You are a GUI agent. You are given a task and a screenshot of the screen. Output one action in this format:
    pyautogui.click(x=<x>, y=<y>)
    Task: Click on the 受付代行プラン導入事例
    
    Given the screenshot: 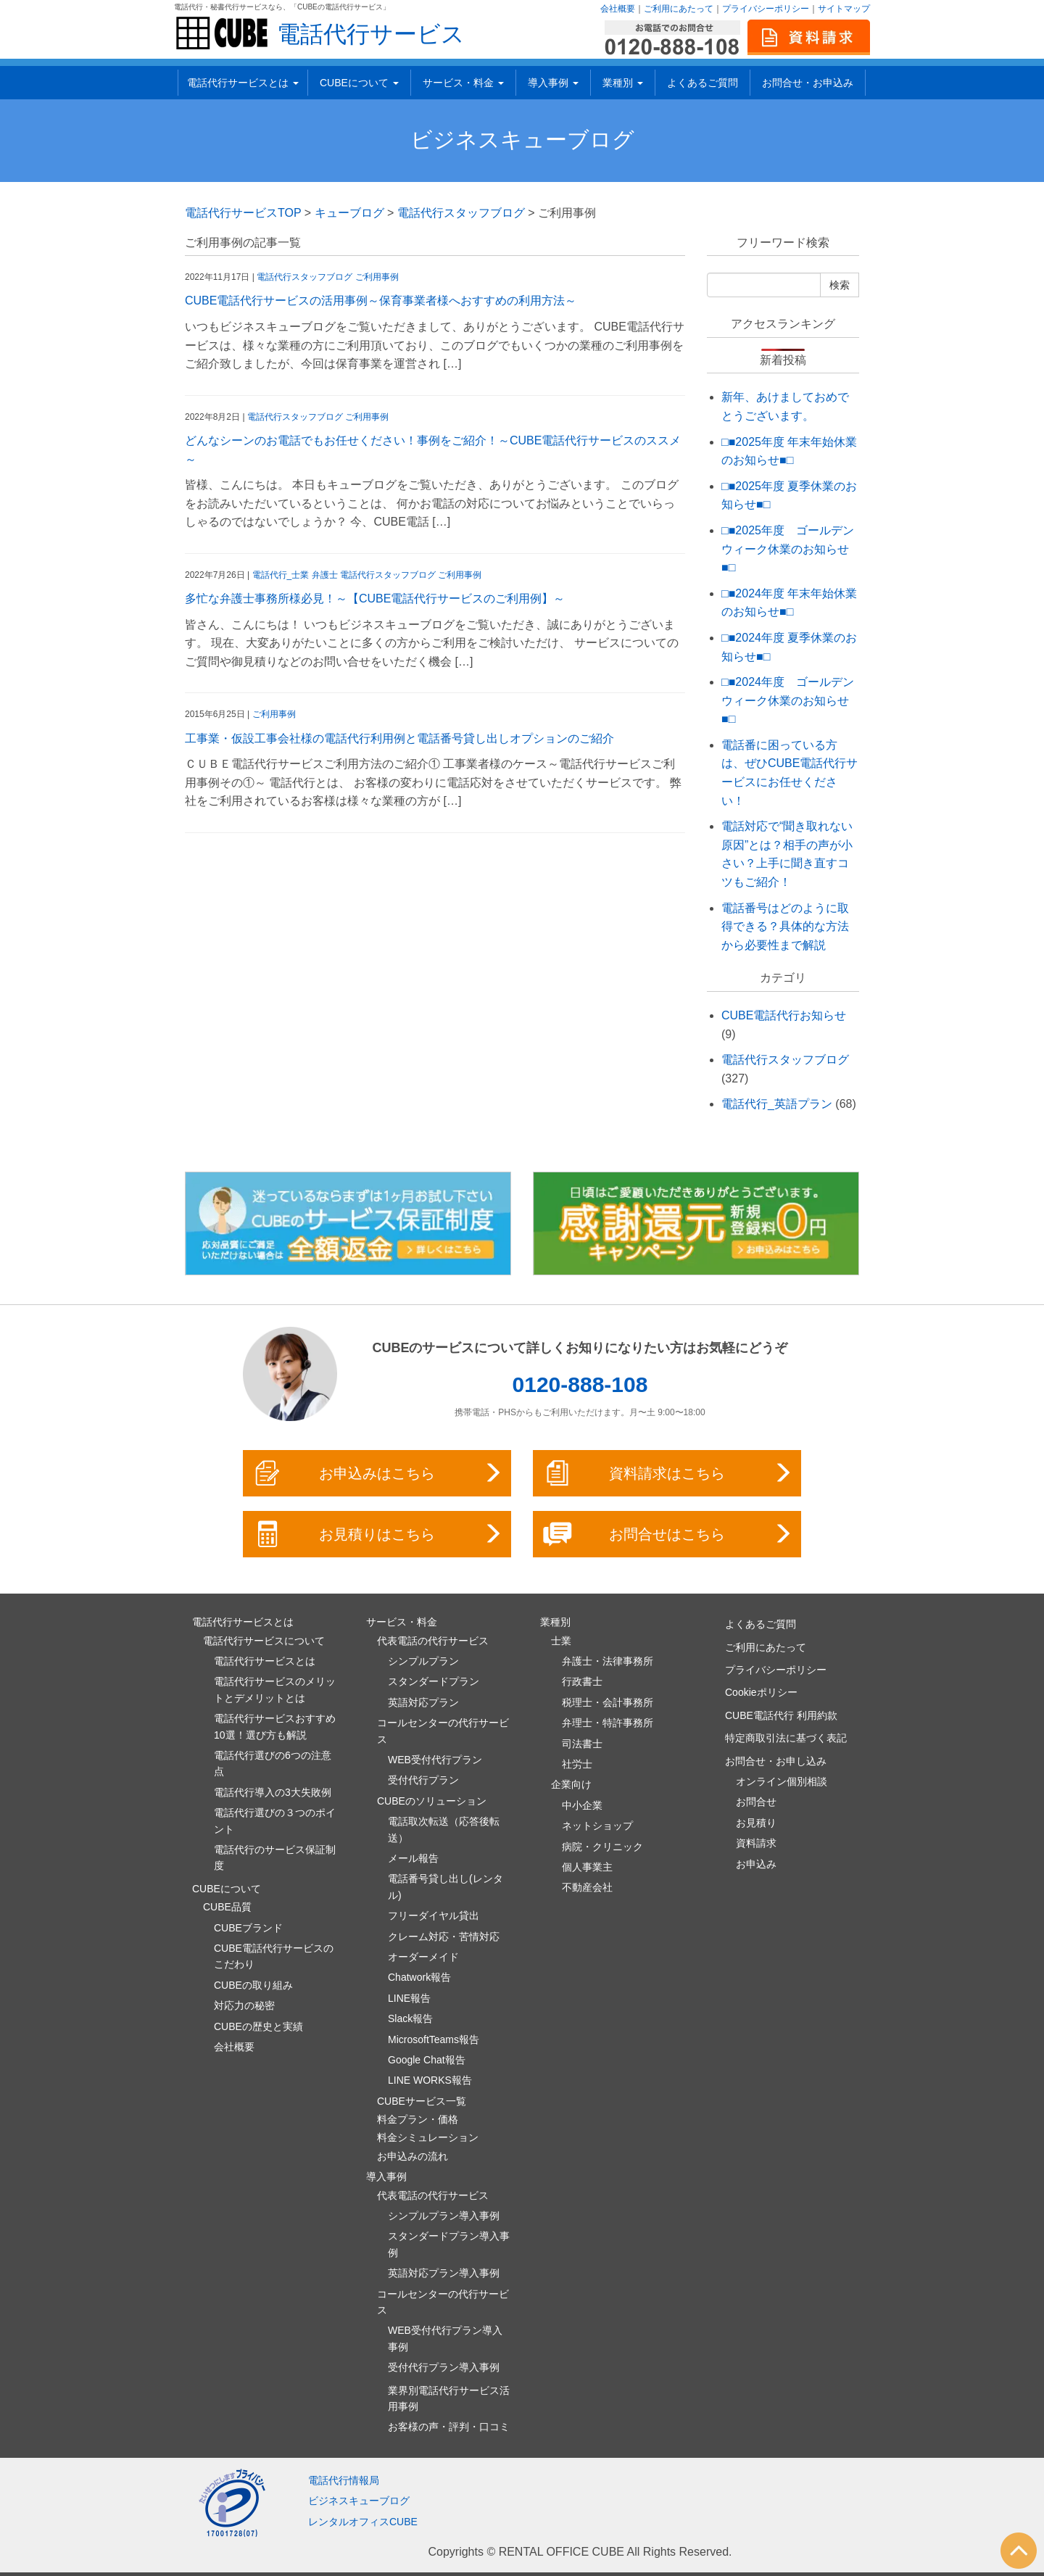 What is the action you would take?
    pyautogui.click(x=444, y=2367)
    